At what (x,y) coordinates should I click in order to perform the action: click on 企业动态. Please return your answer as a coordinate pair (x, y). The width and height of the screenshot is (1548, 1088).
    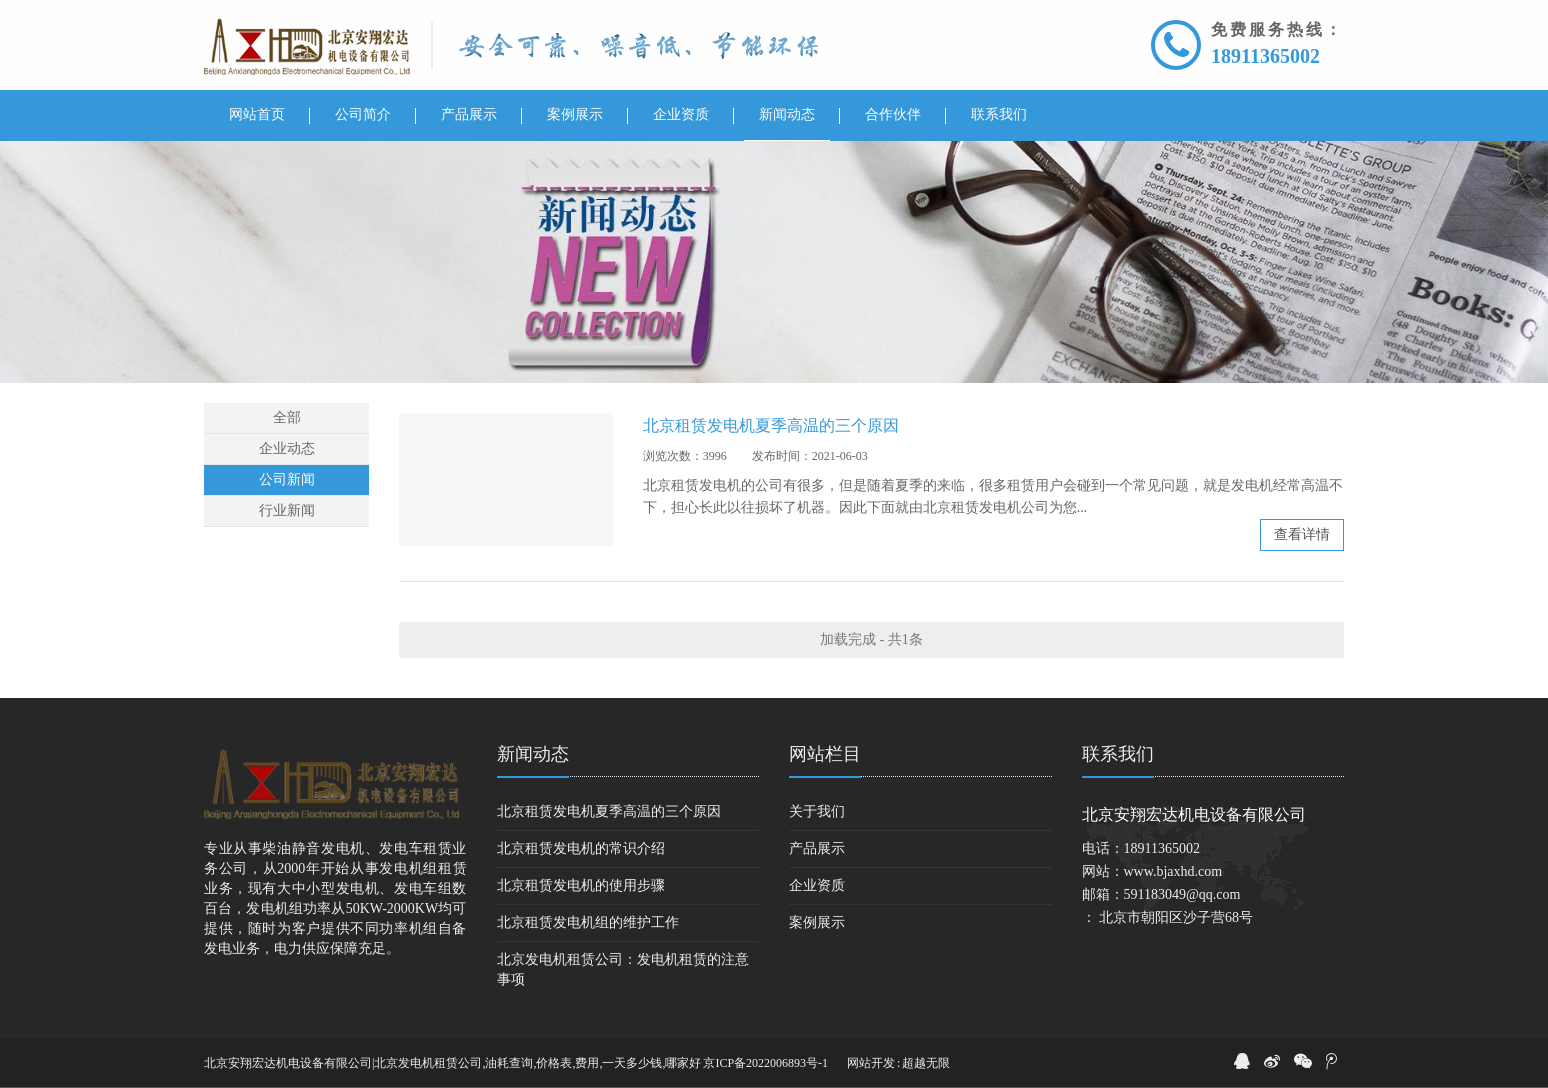
    Looking at the image, I should click on (287, 448).